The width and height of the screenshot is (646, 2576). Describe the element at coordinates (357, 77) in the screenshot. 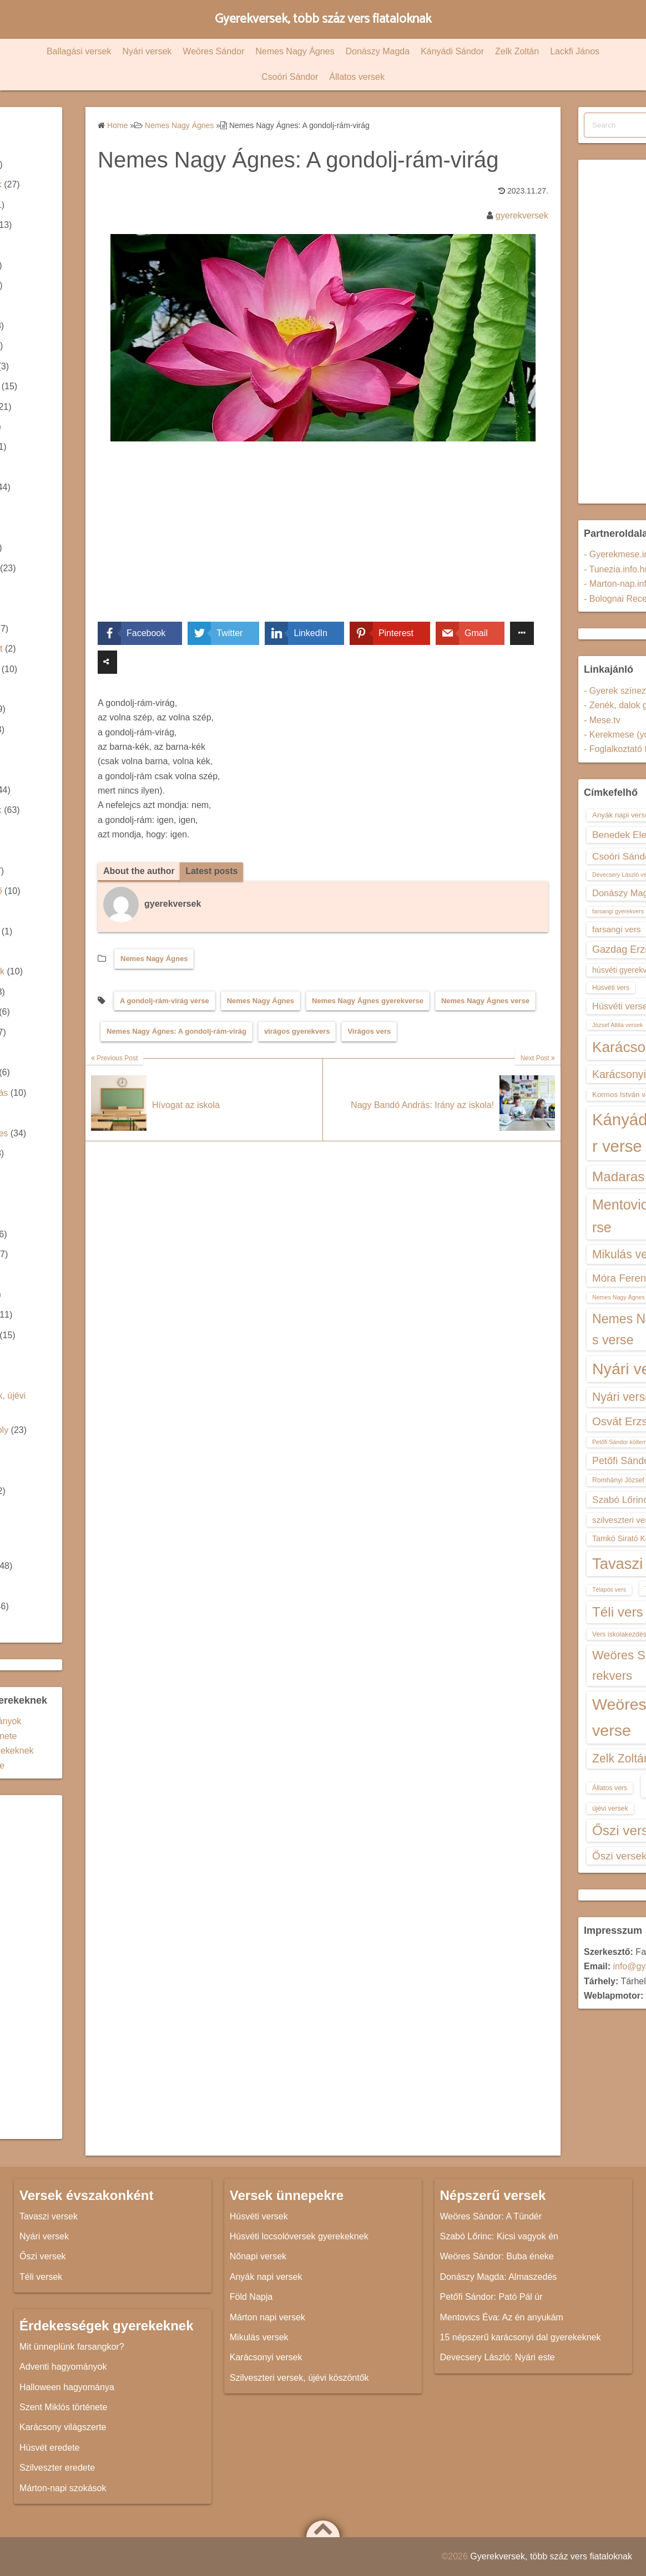

I see `Állatos versek` at that location.